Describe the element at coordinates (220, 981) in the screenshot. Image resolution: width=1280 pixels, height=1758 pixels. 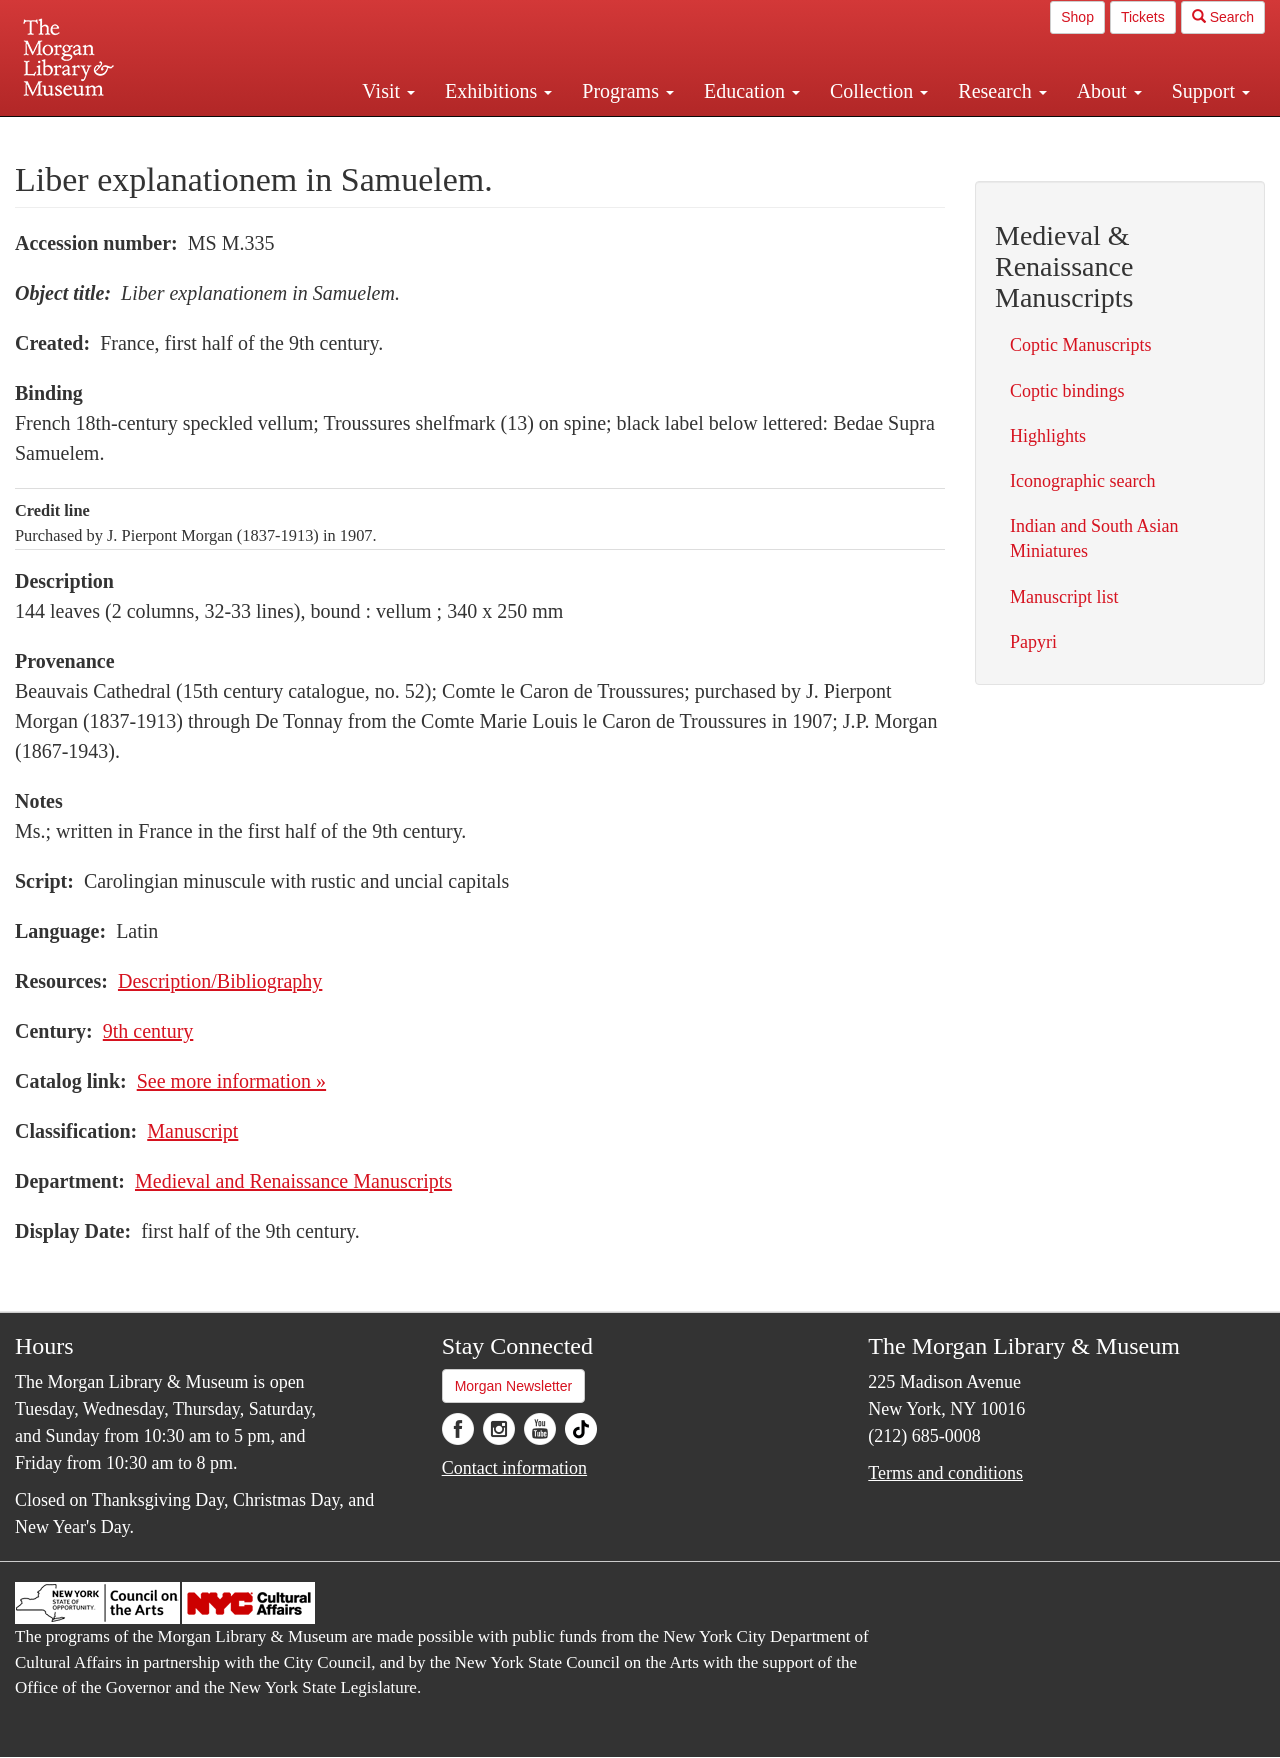
I see `Description/Bibliography` at that location.